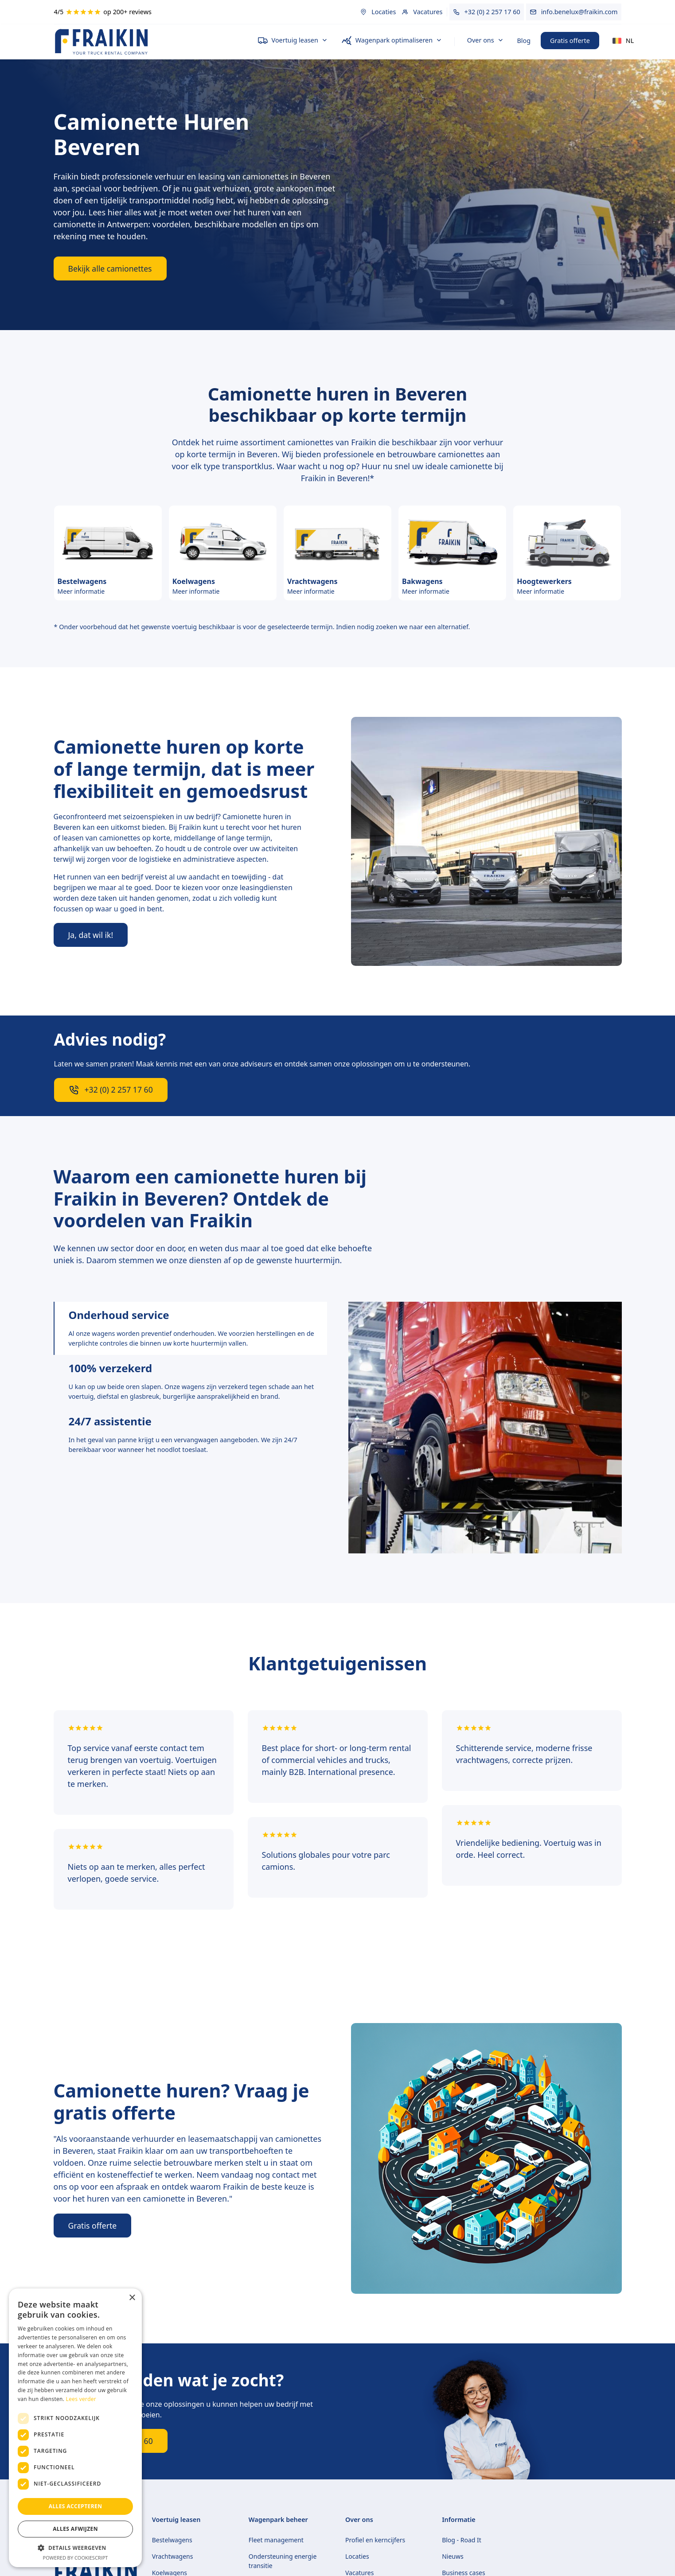  I want to click on [button], so click(292, 40).